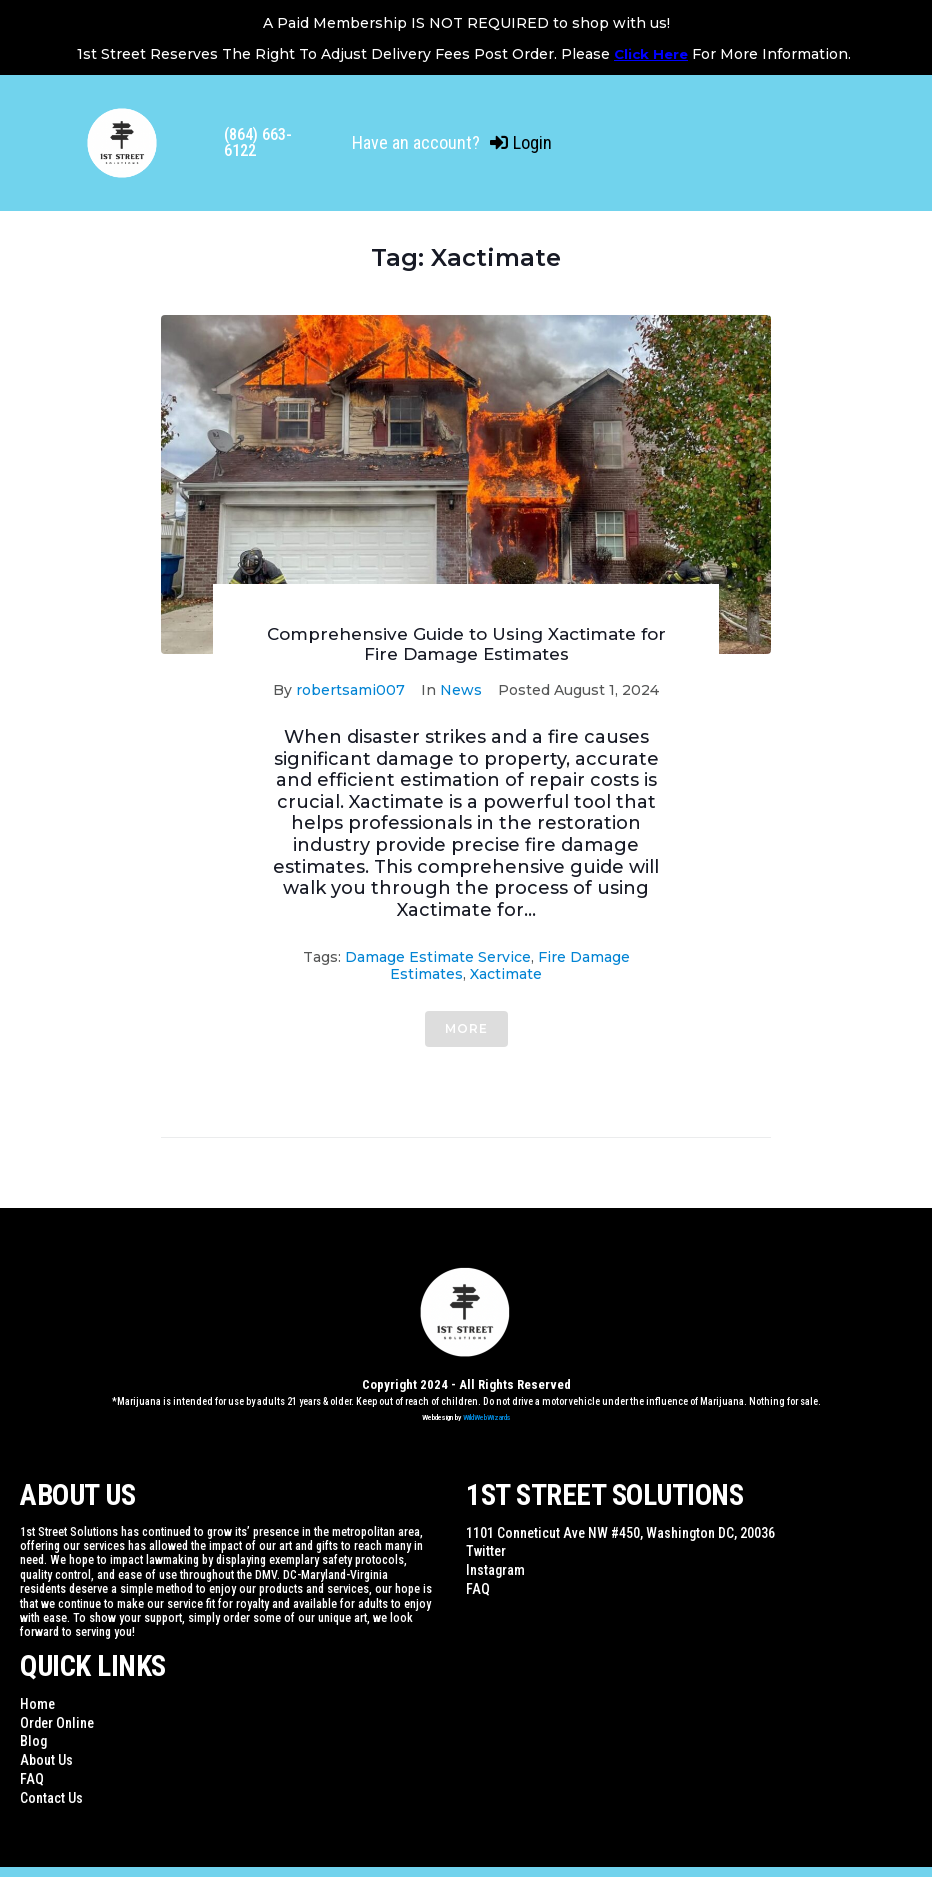  I want to click on (864) 663-6122, so click(258, 142).